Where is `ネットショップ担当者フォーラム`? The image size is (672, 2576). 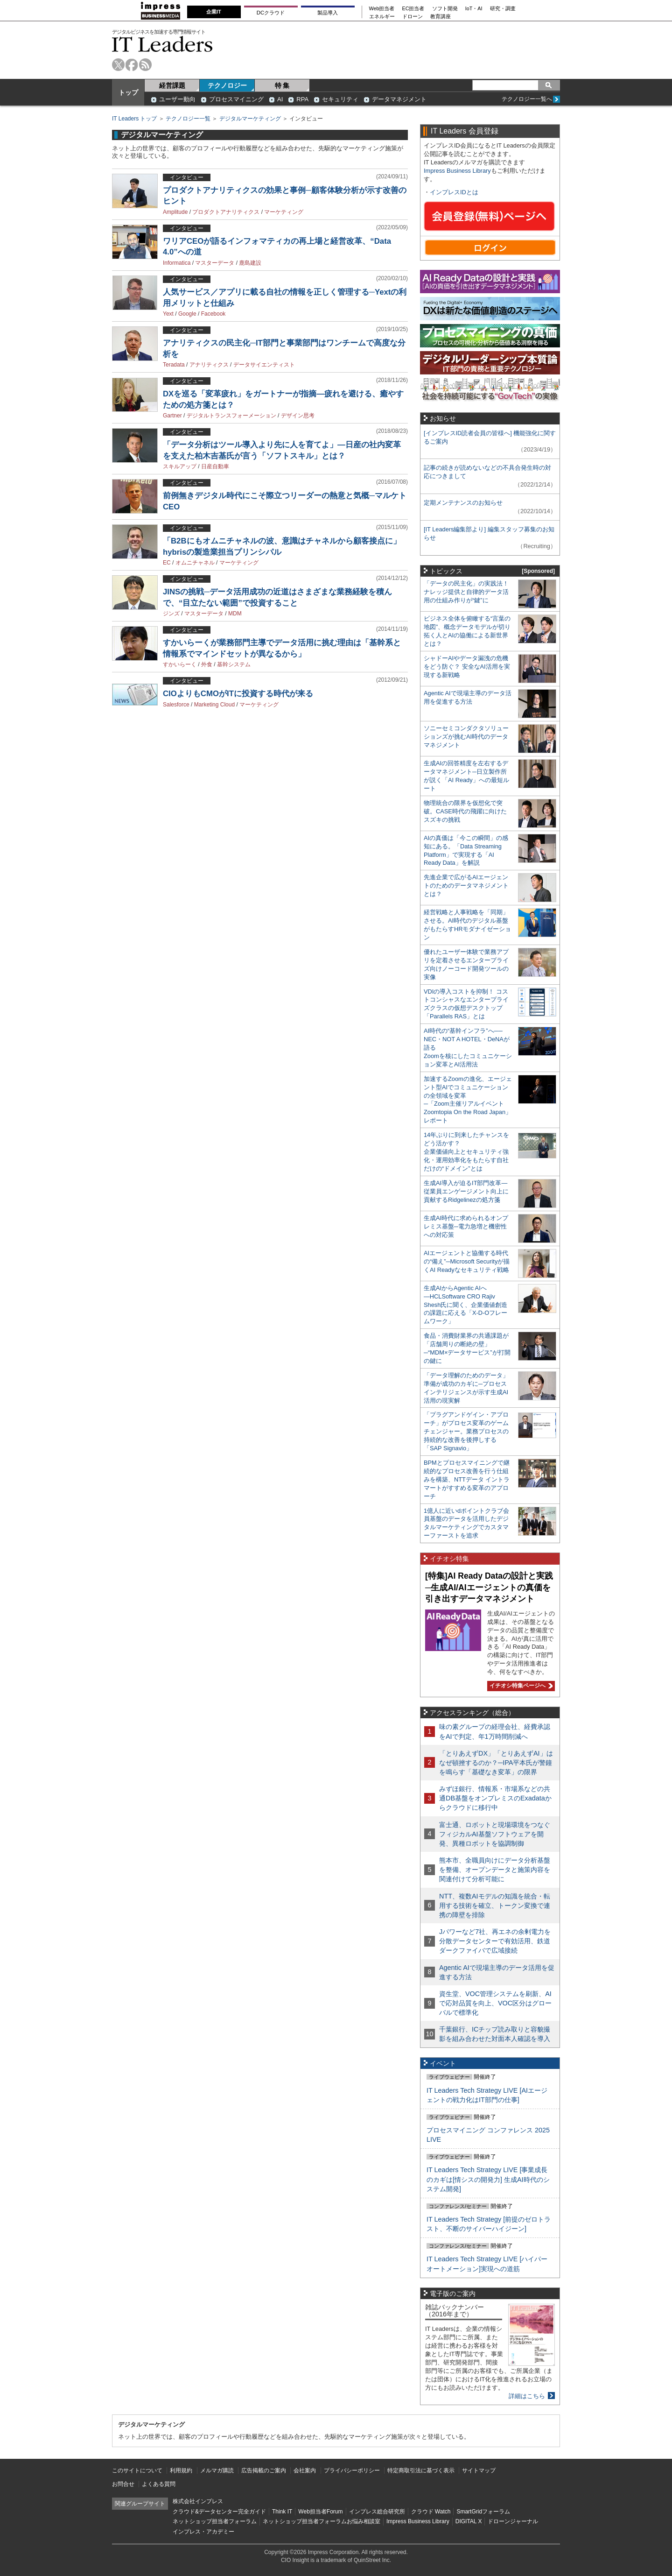
ネットショップ担当者フォーラム is located at coordinates (215, 2521).